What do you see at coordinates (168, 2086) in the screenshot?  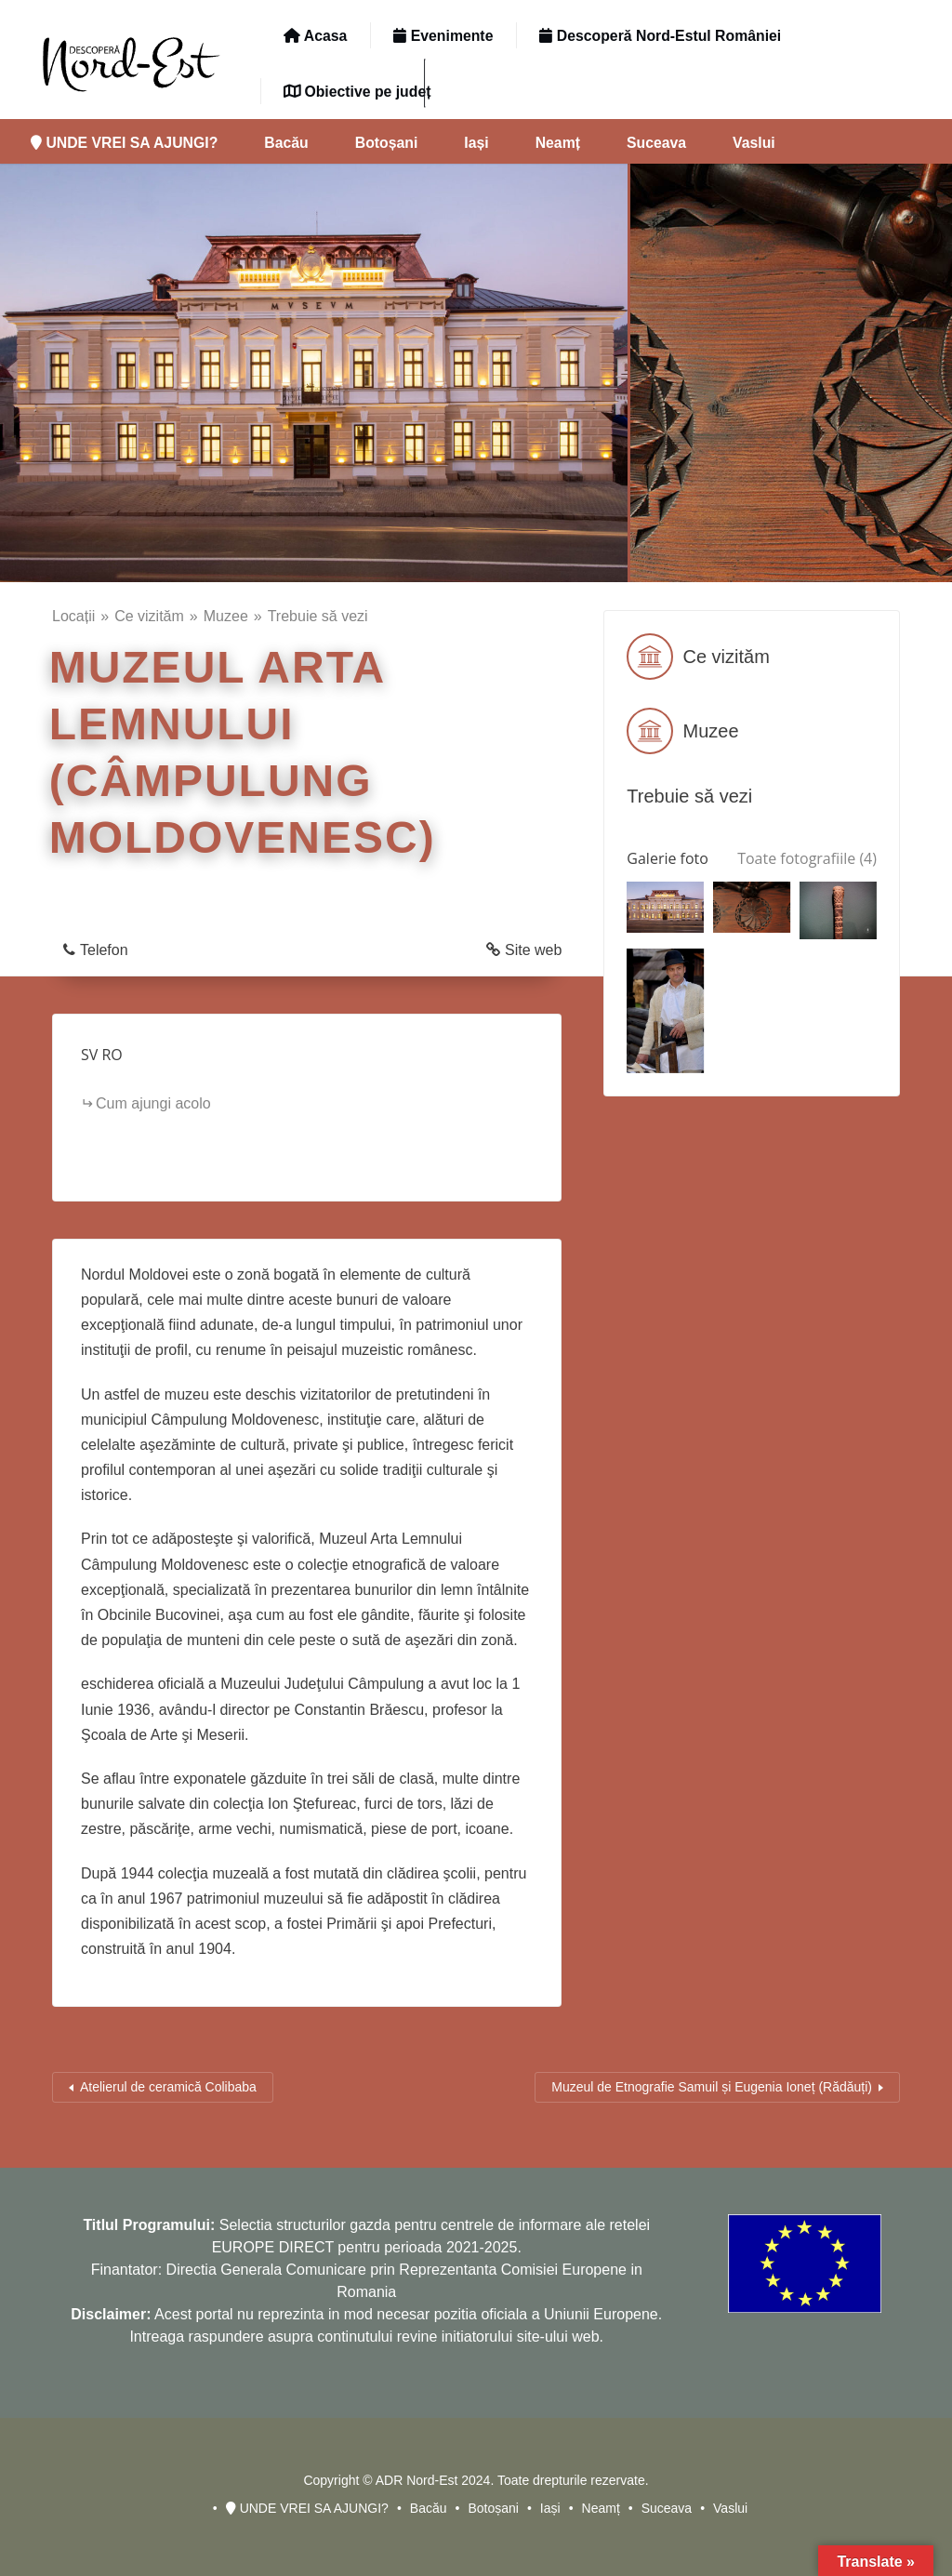 I see `Atelierul de ceramică Colibaba` at bounding box center [168, 2086].